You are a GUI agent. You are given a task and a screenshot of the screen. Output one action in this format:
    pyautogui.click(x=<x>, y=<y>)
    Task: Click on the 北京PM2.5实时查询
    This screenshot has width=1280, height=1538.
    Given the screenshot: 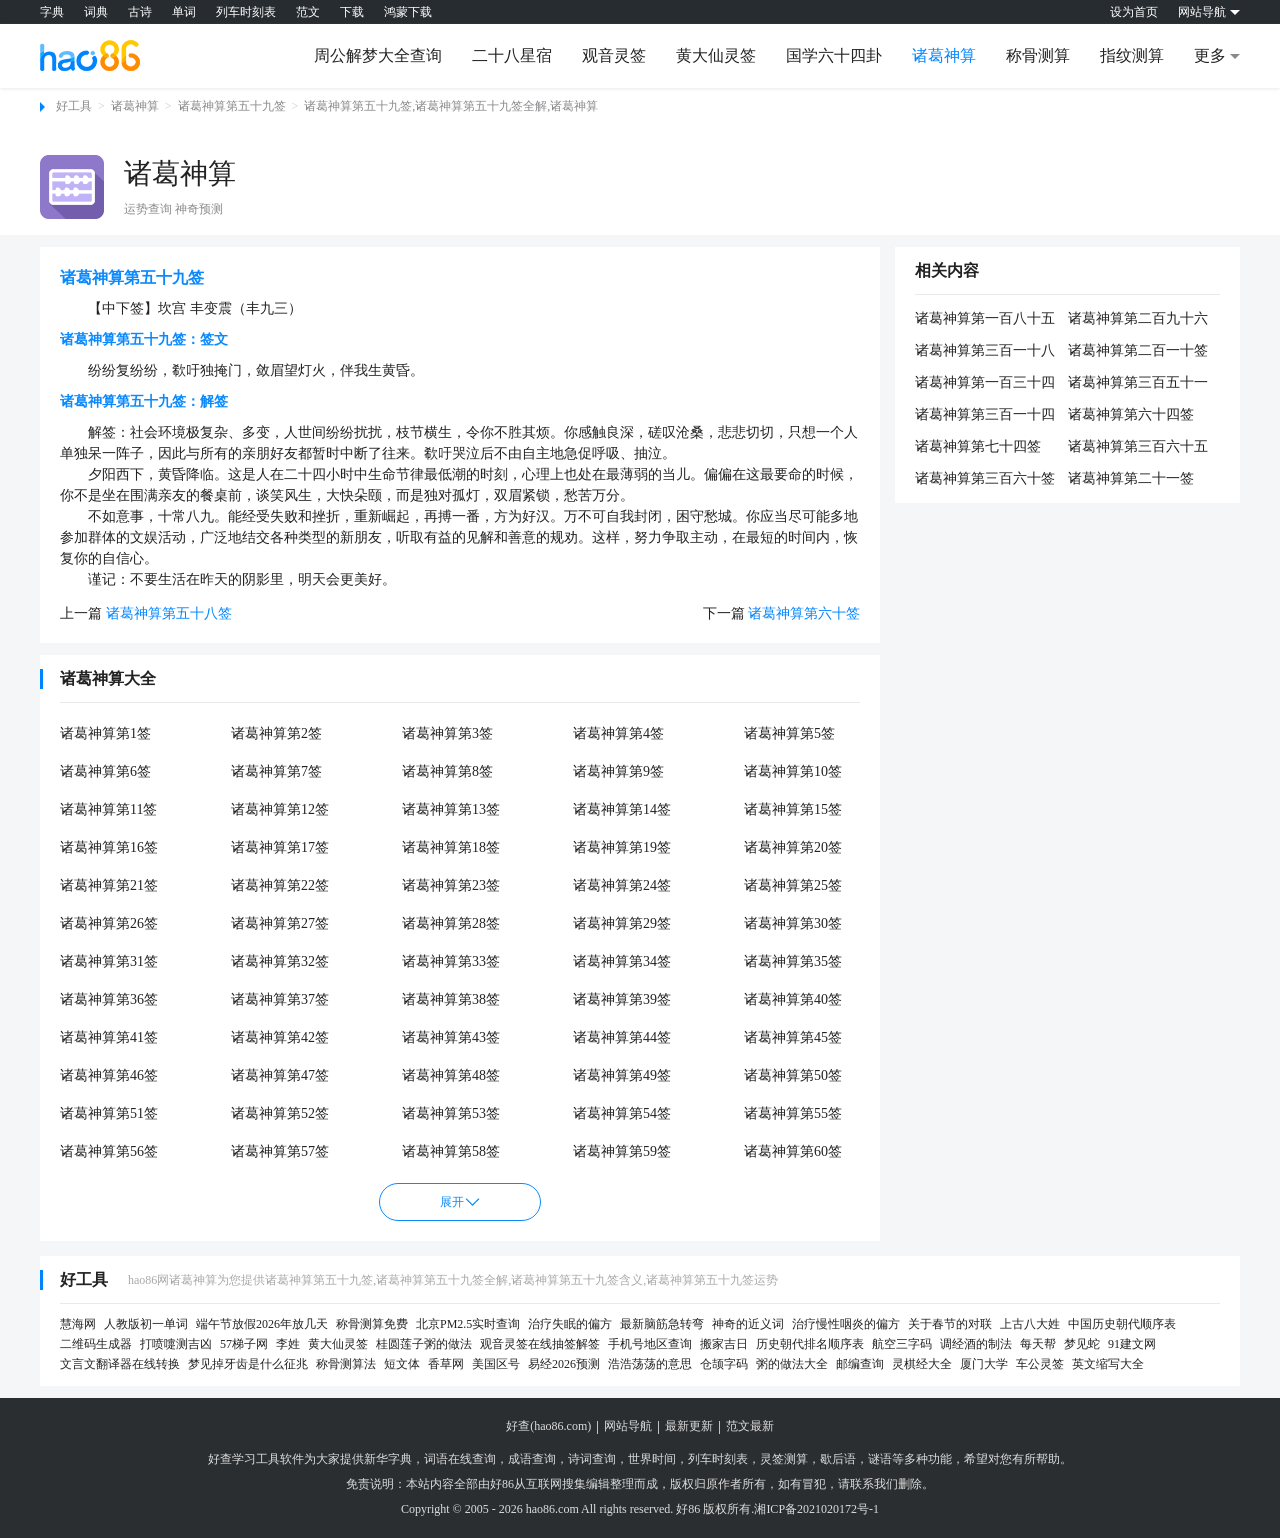 What is the action you would take?
    pyautogui.click(x=468, y=1324)
    